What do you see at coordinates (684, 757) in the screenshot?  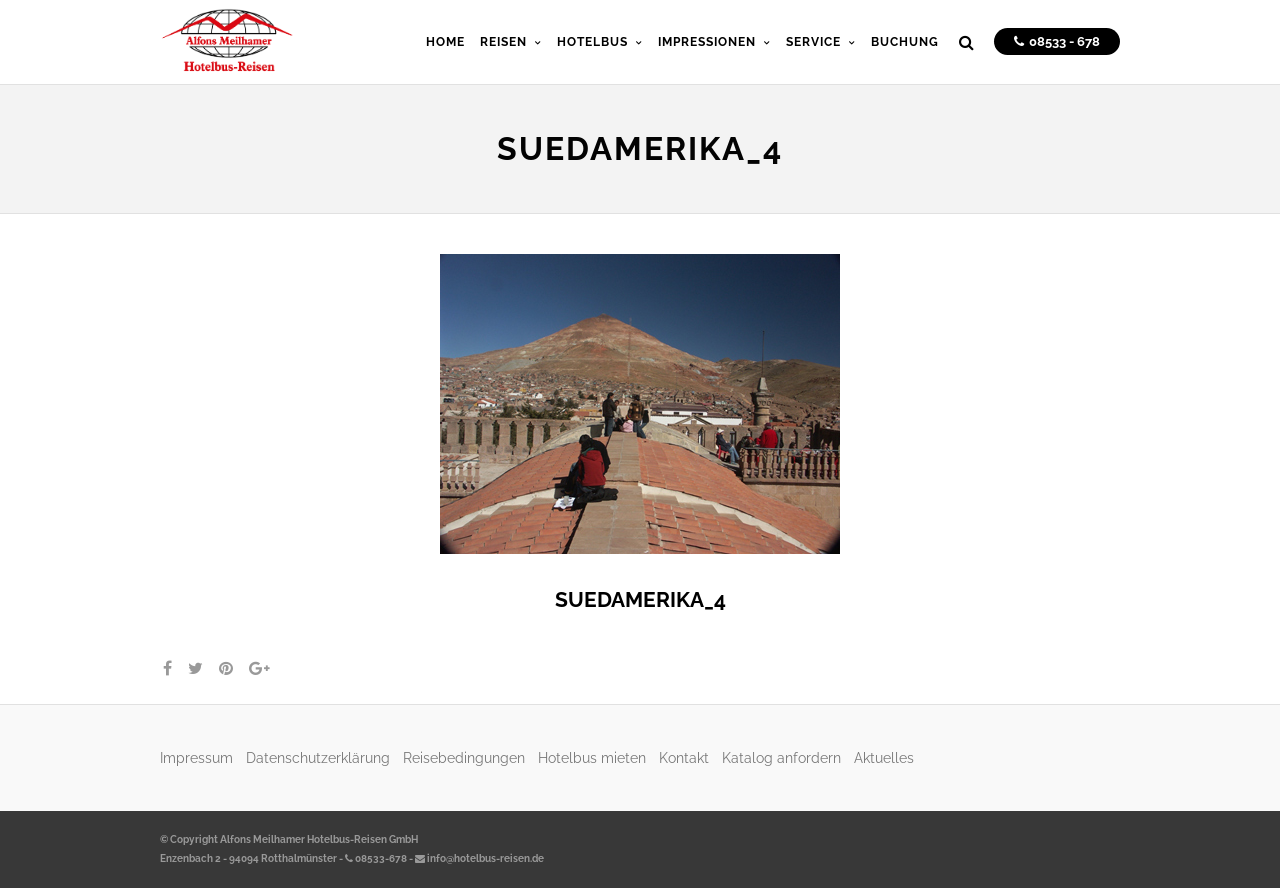 I see `Kontakt` at bounding box center [684, 757].